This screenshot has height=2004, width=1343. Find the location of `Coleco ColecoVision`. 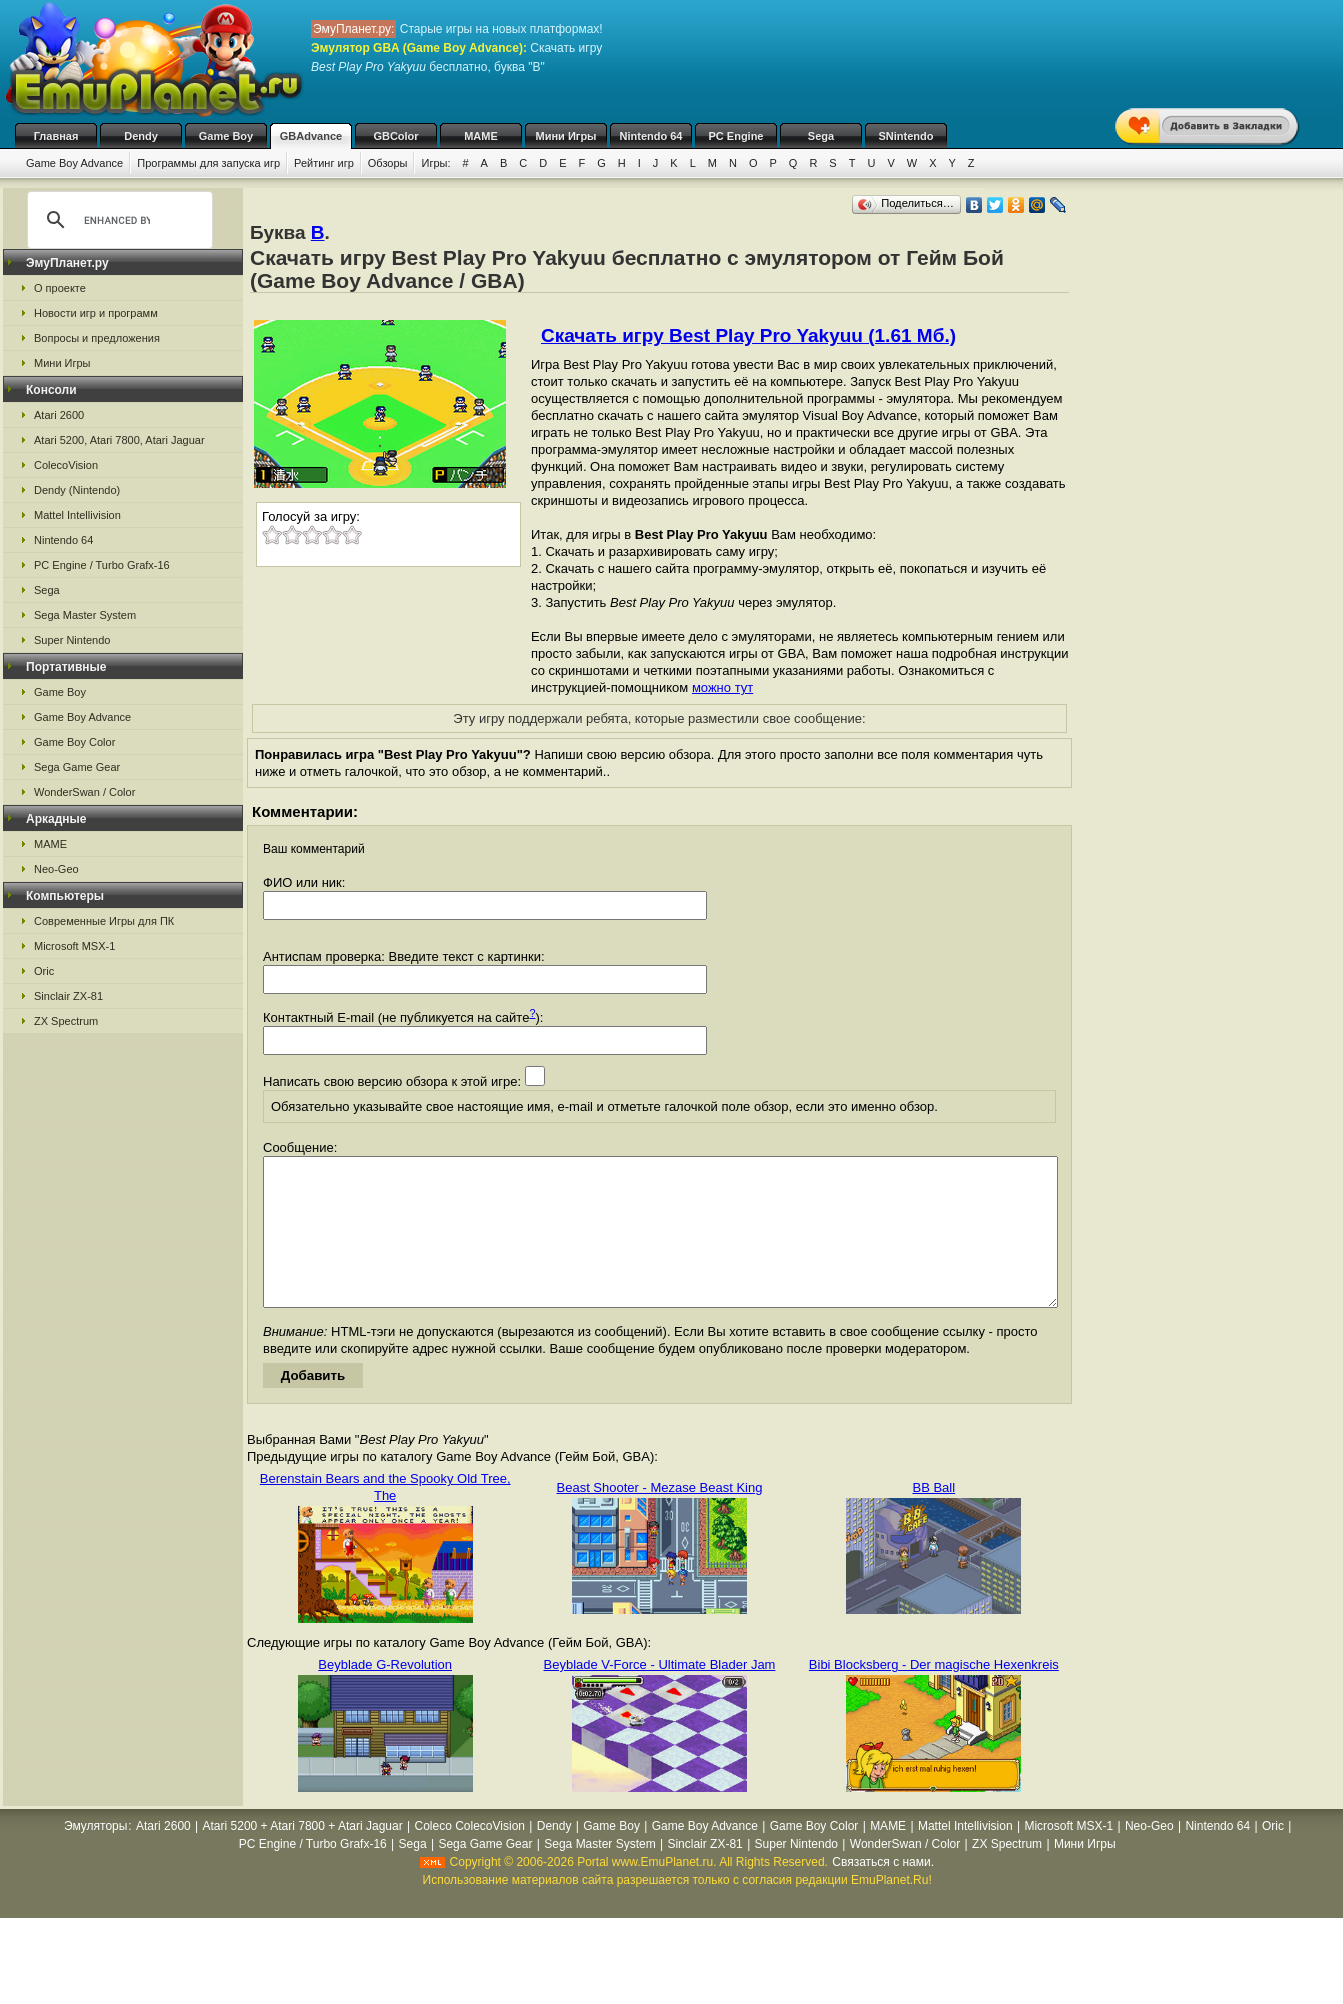

Coleco ColecoVision is located at coordinates (469, 1856).